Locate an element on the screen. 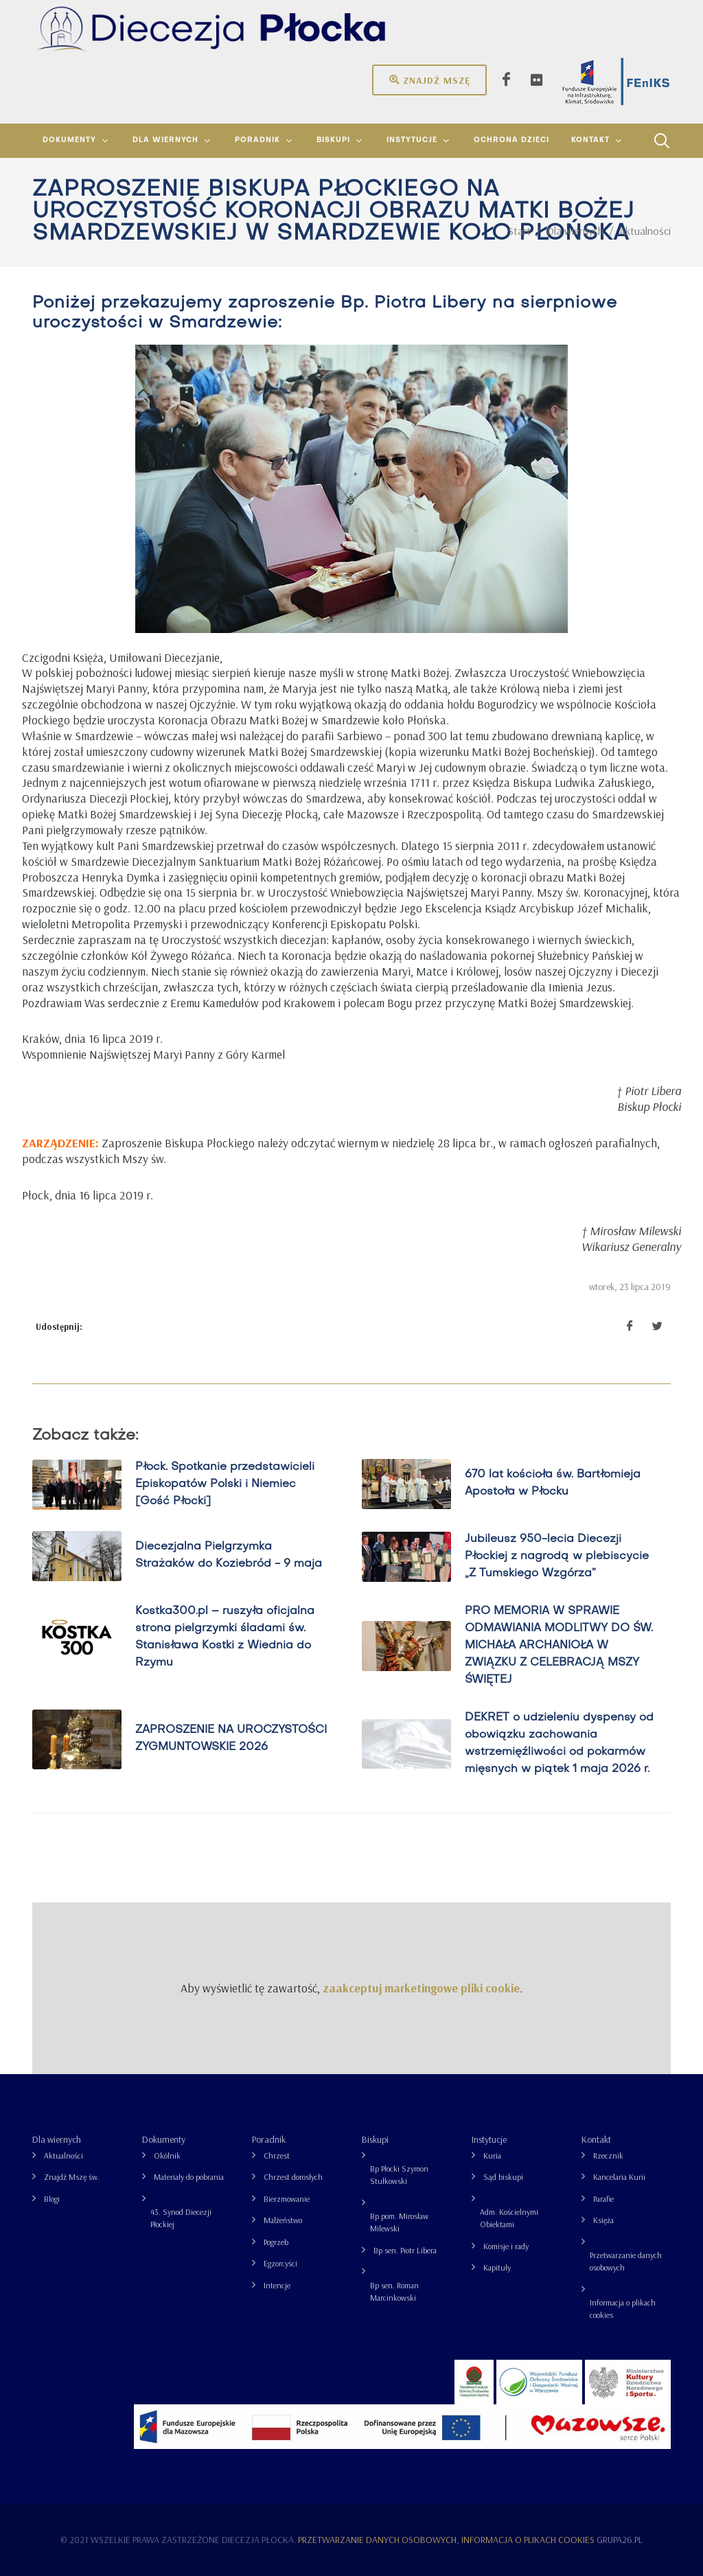  Płock. Spotkanie przedstawicieli Episkopatów Polski i Niemiec [Gość Płocki] is located at coordinates (224, 1484).